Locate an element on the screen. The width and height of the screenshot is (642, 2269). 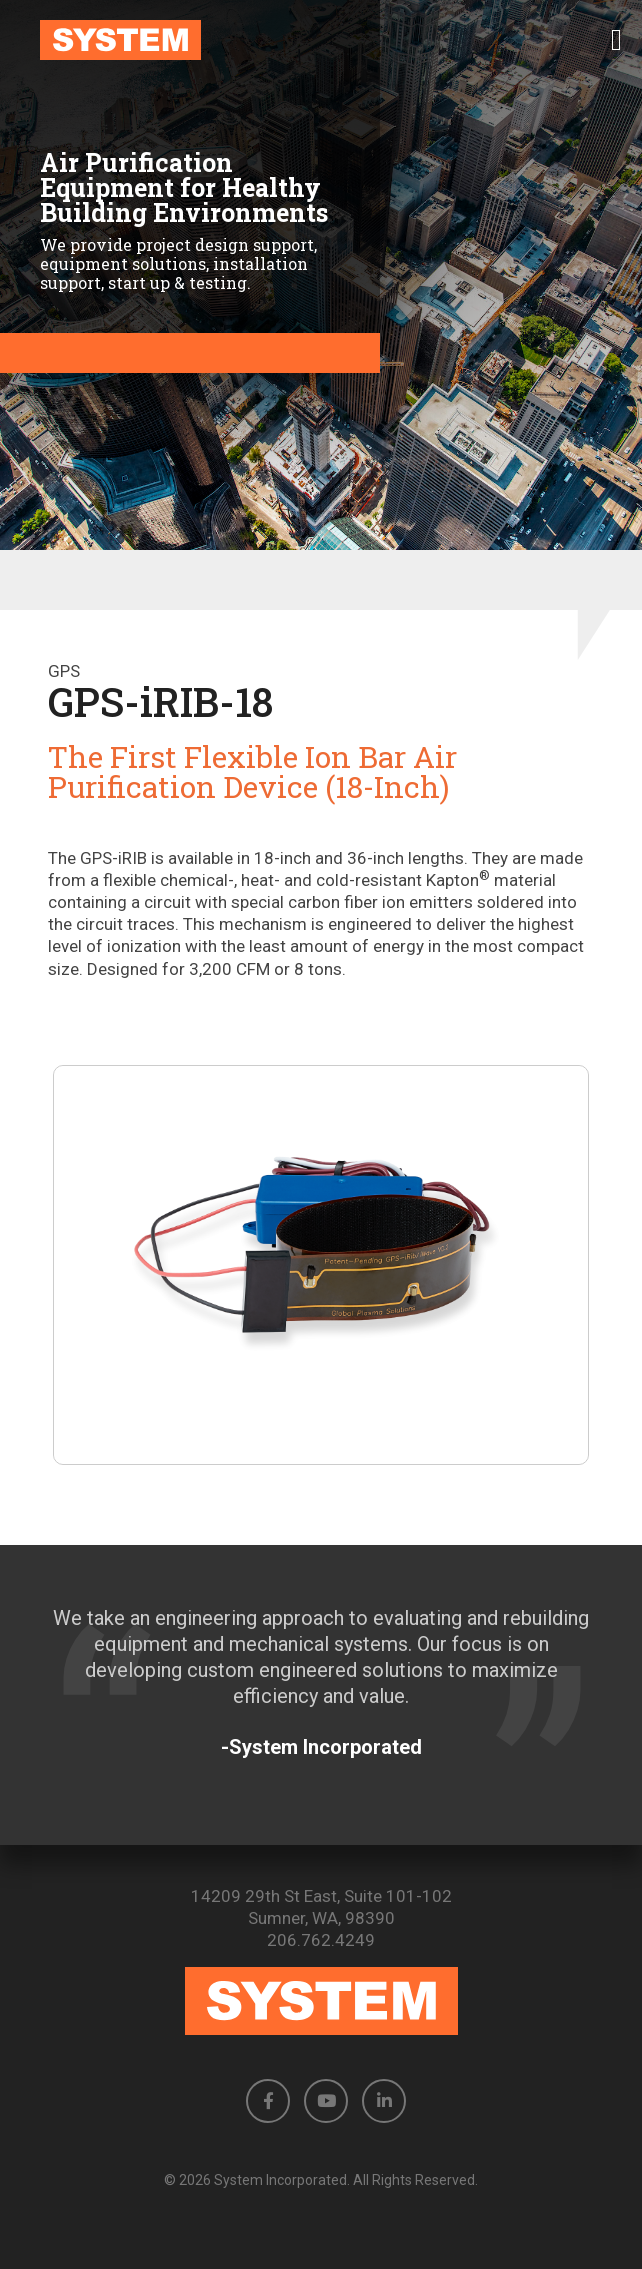
[link to homepage] is located at coordinates (321, 40).